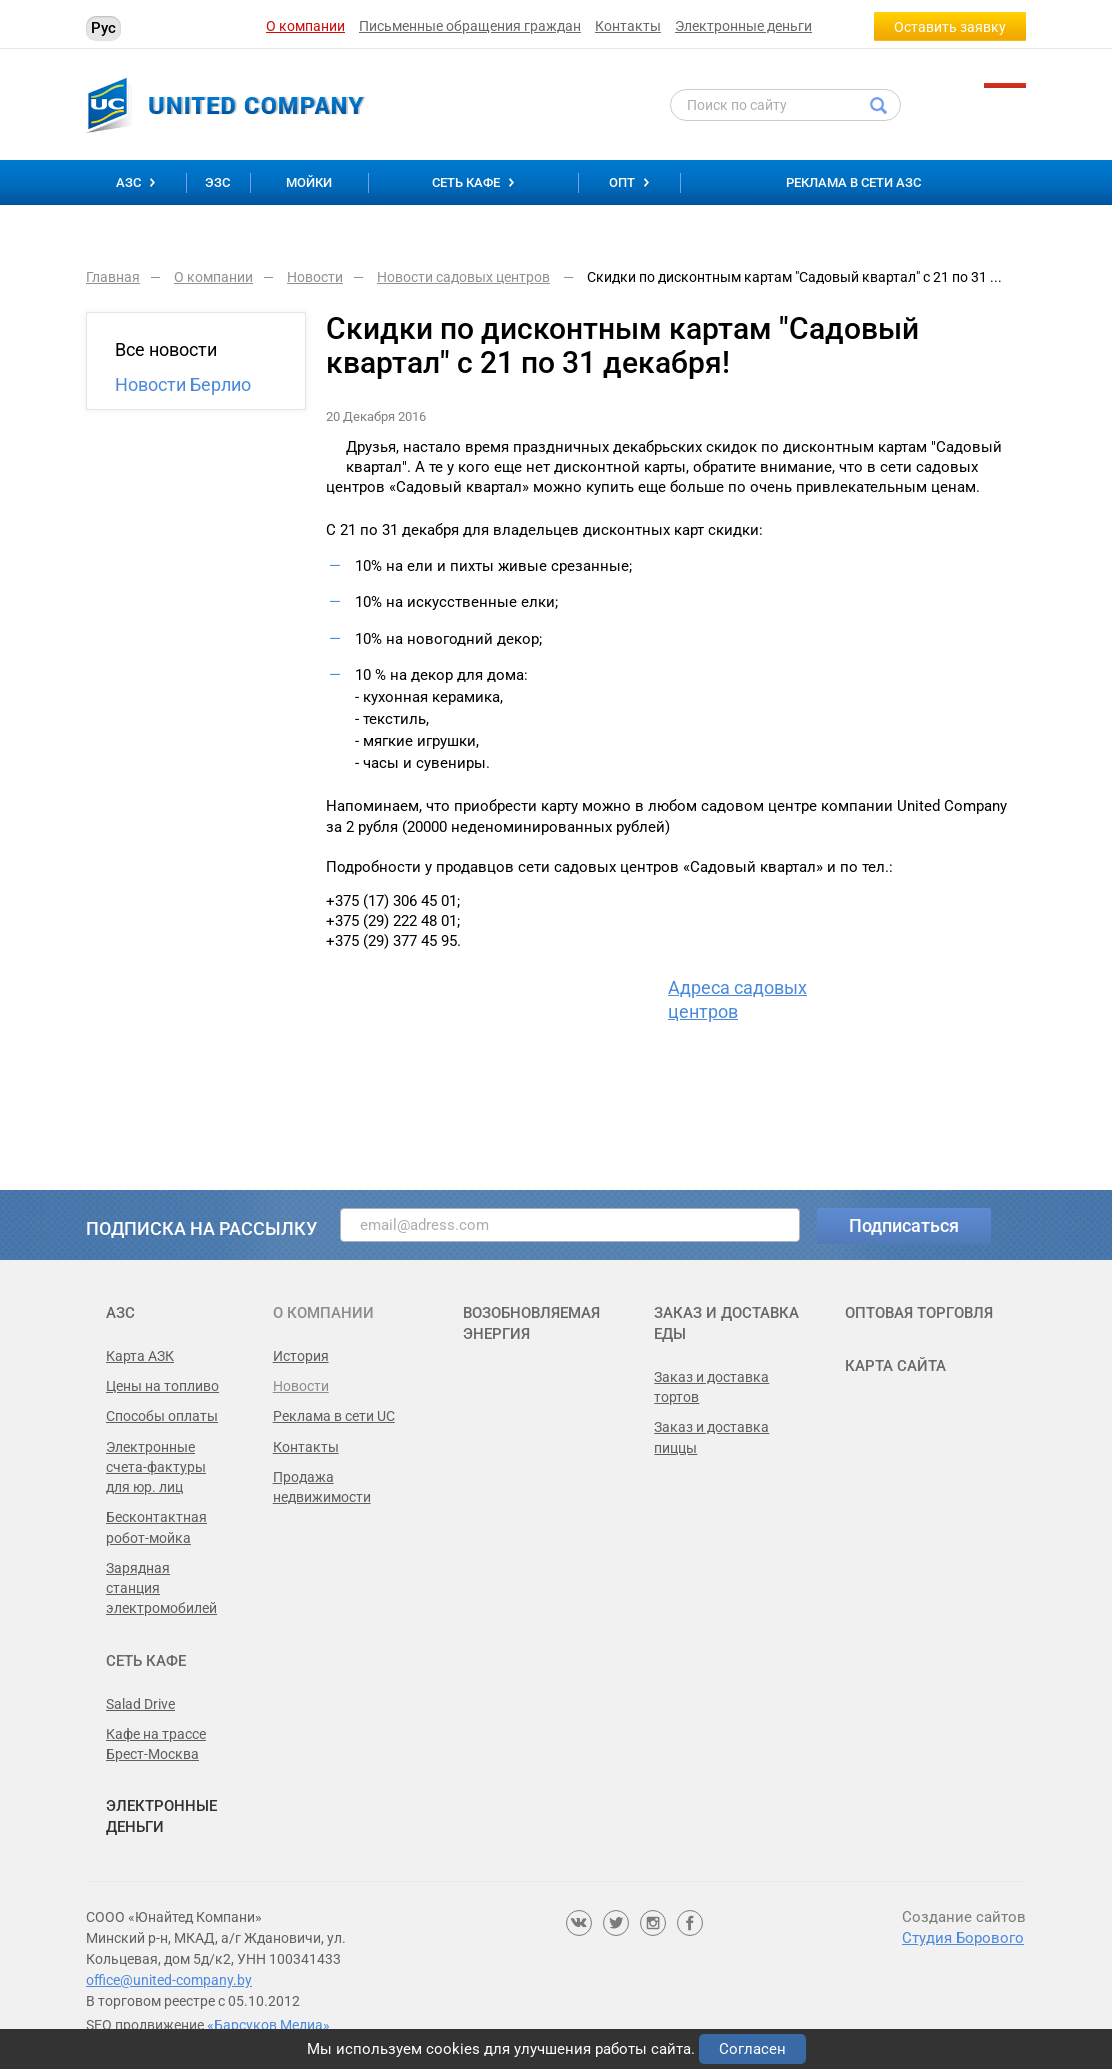 The height and width of the screenshot is (2069, 1112). Describe the element at coordinates (140, 1356) in the screenshot. I see `Карта АЗК` at that location.